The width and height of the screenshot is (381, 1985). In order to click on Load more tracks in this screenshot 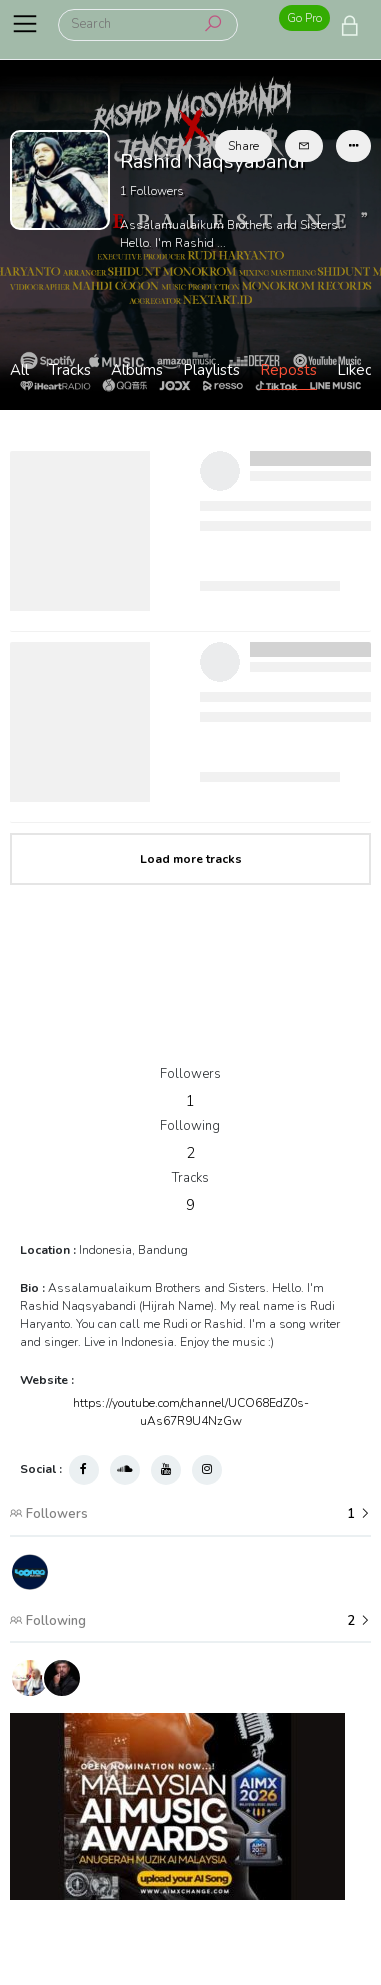, I will do `click(191, 859)`.